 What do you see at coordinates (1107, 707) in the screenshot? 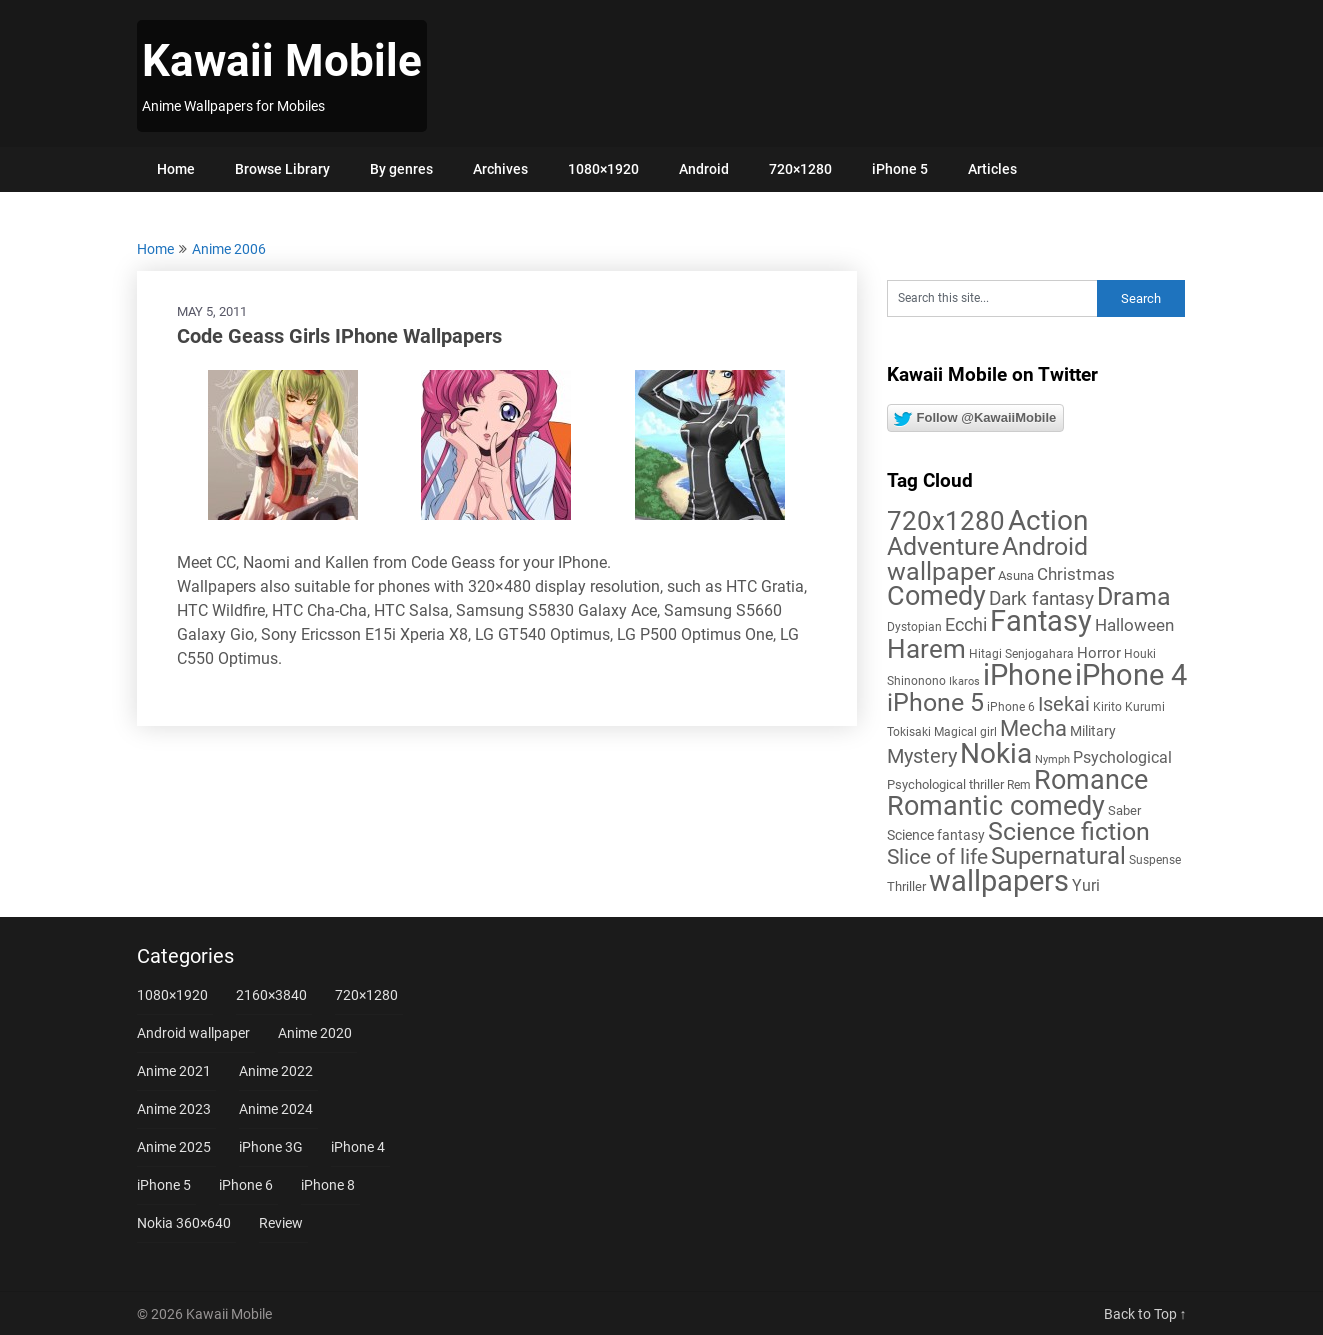
I see `Kirito [Kirito (5 items)]` at bounding box center [1107, 707].